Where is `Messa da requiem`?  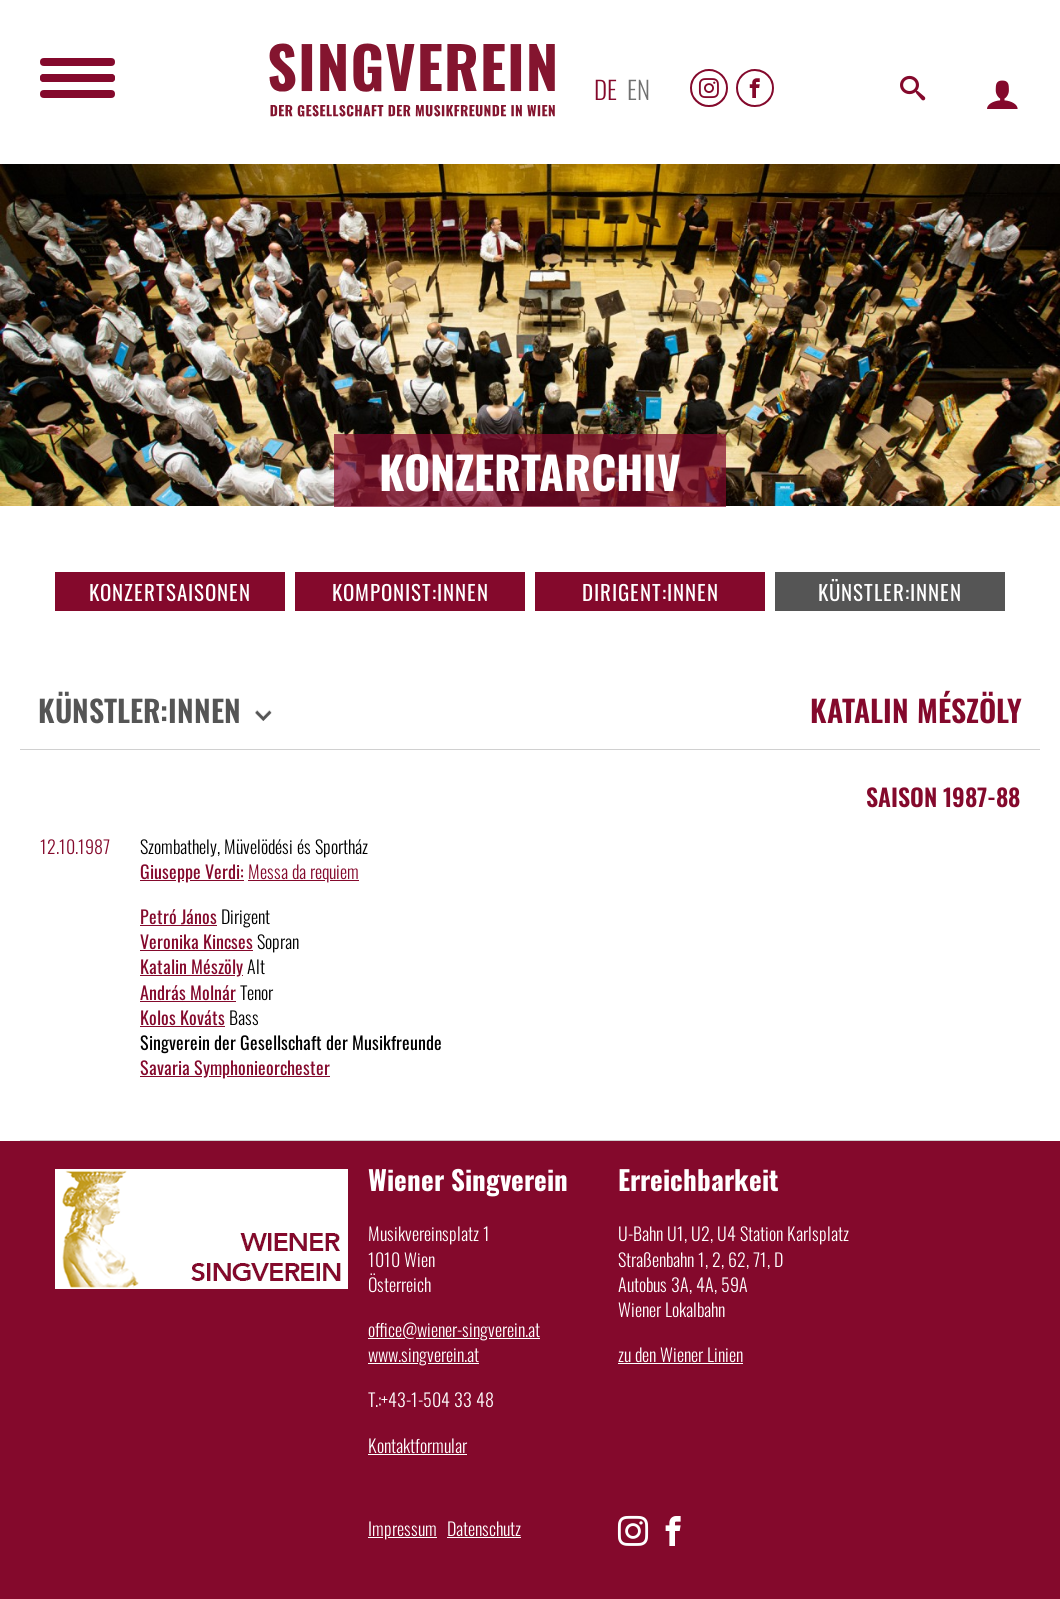 Messa da requiem is located at coordinates (303, 871).